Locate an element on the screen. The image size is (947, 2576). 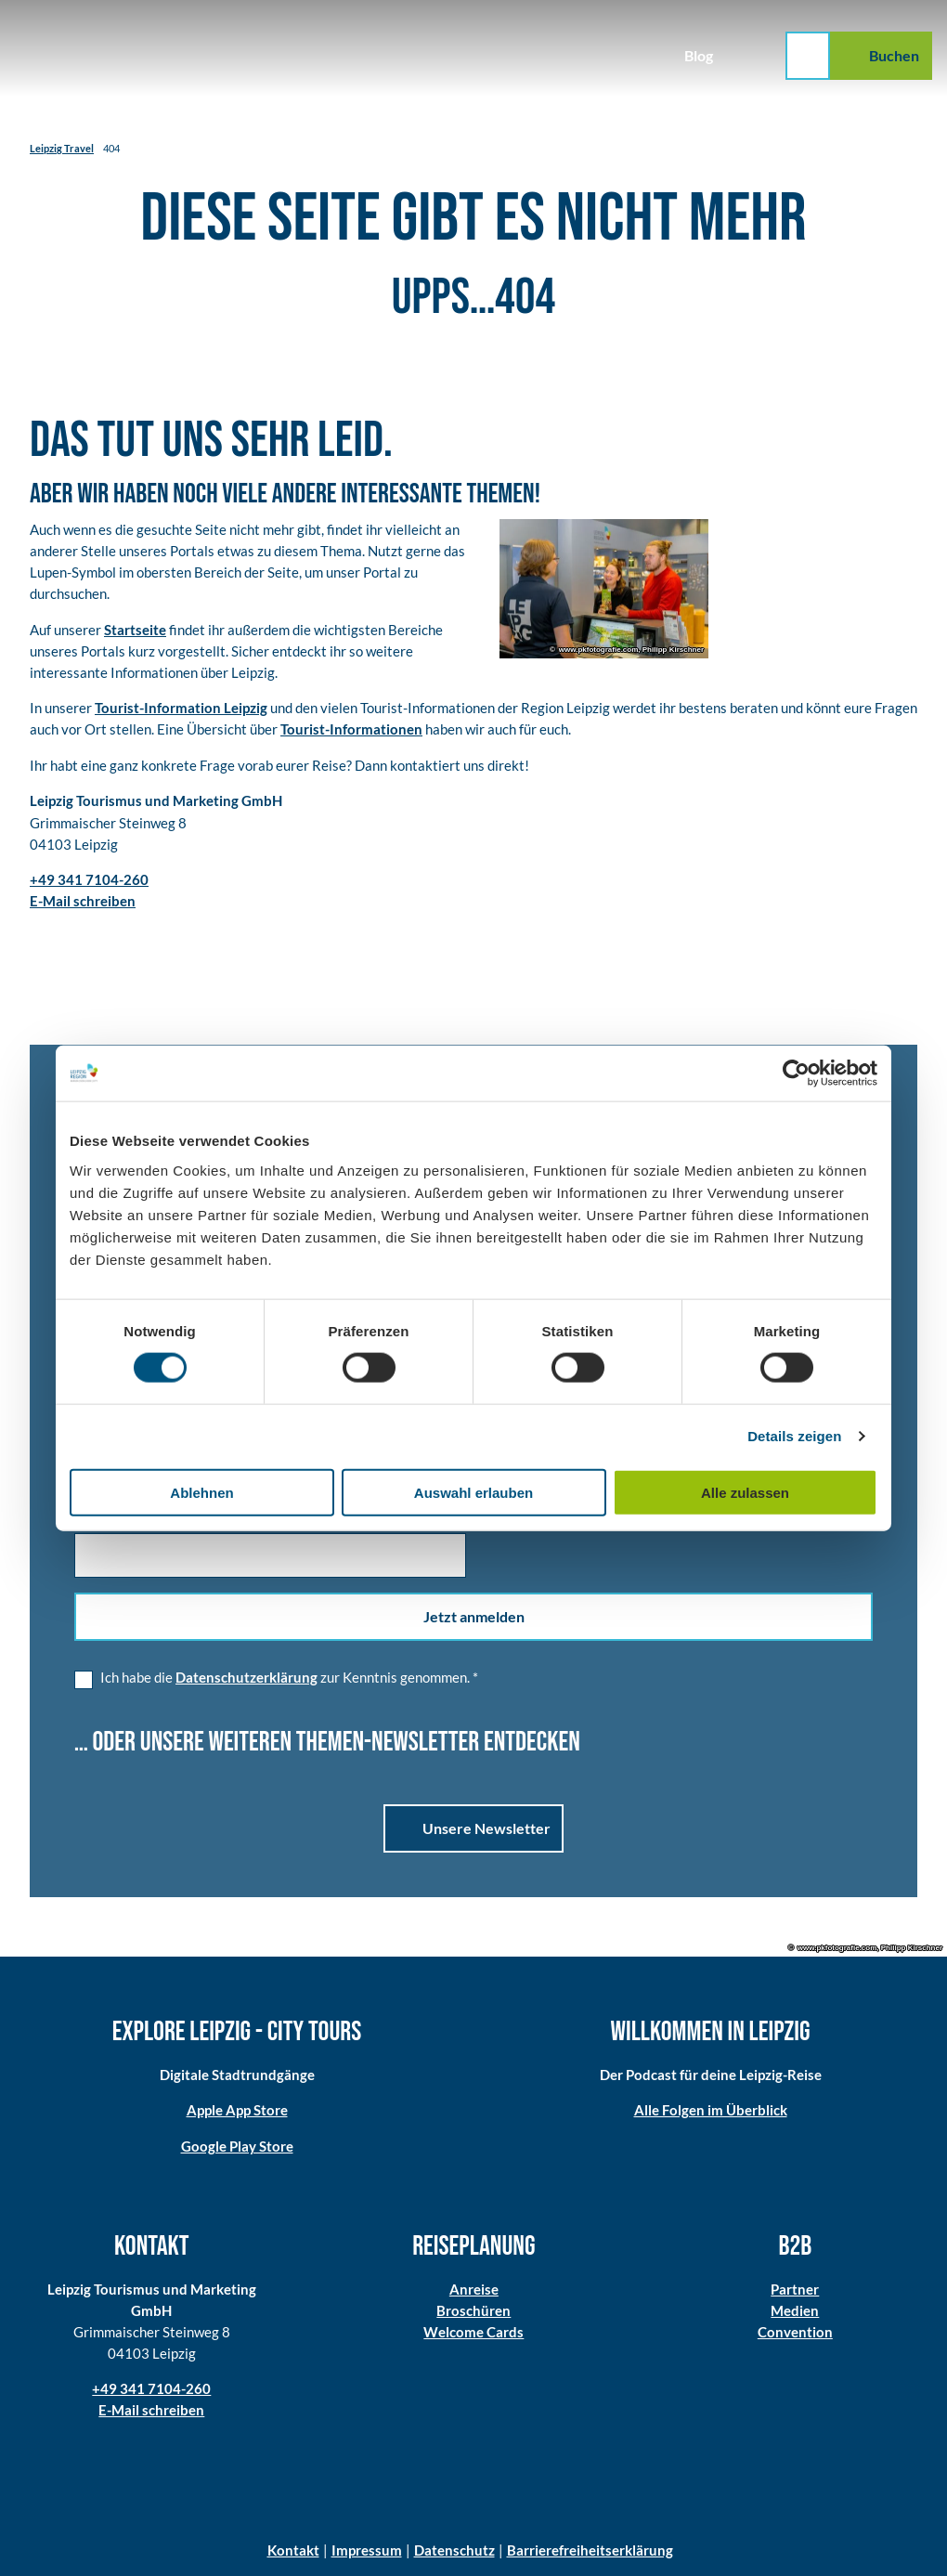
[Cookiebot von Usercentrics - öffnet in einem neuen Fenster] is located at coordinates (796, 1073).